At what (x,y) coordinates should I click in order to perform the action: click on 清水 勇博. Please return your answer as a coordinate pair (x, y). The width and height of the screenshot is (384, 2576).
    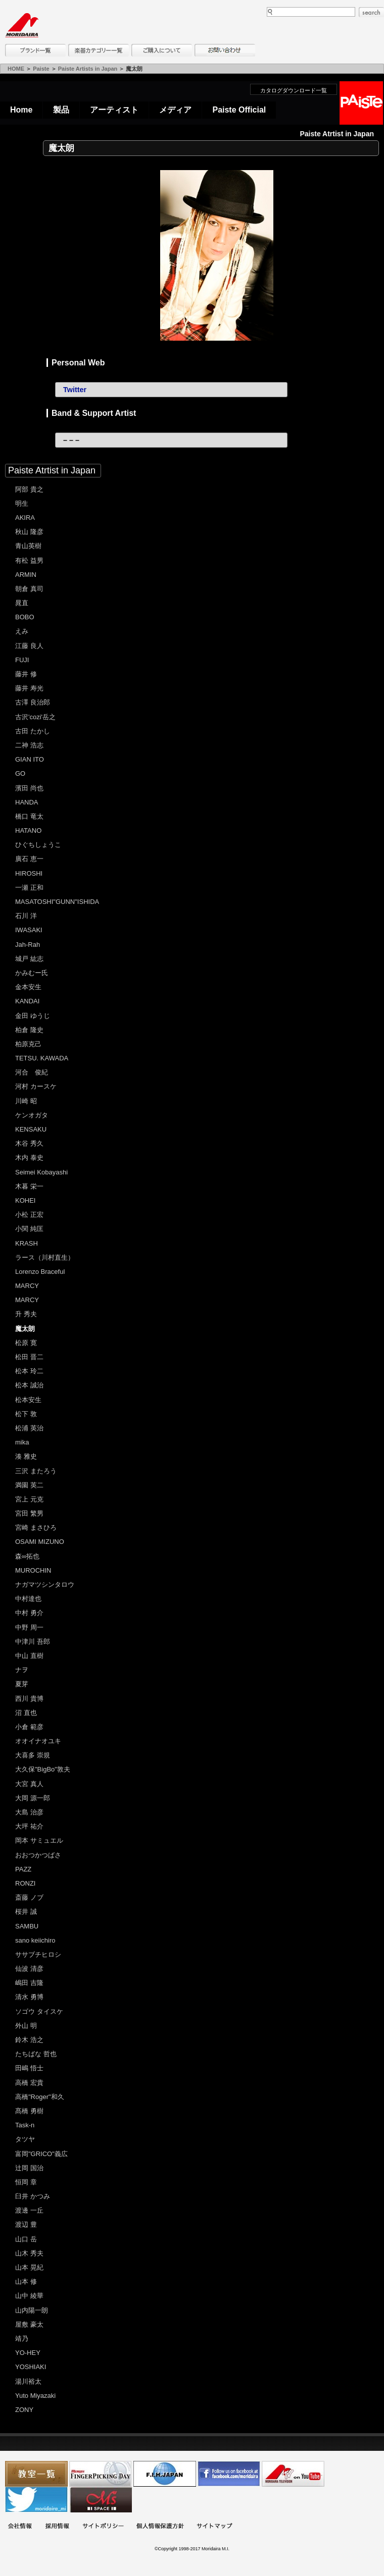
    Looking at the image, I should click on (29, 1997).